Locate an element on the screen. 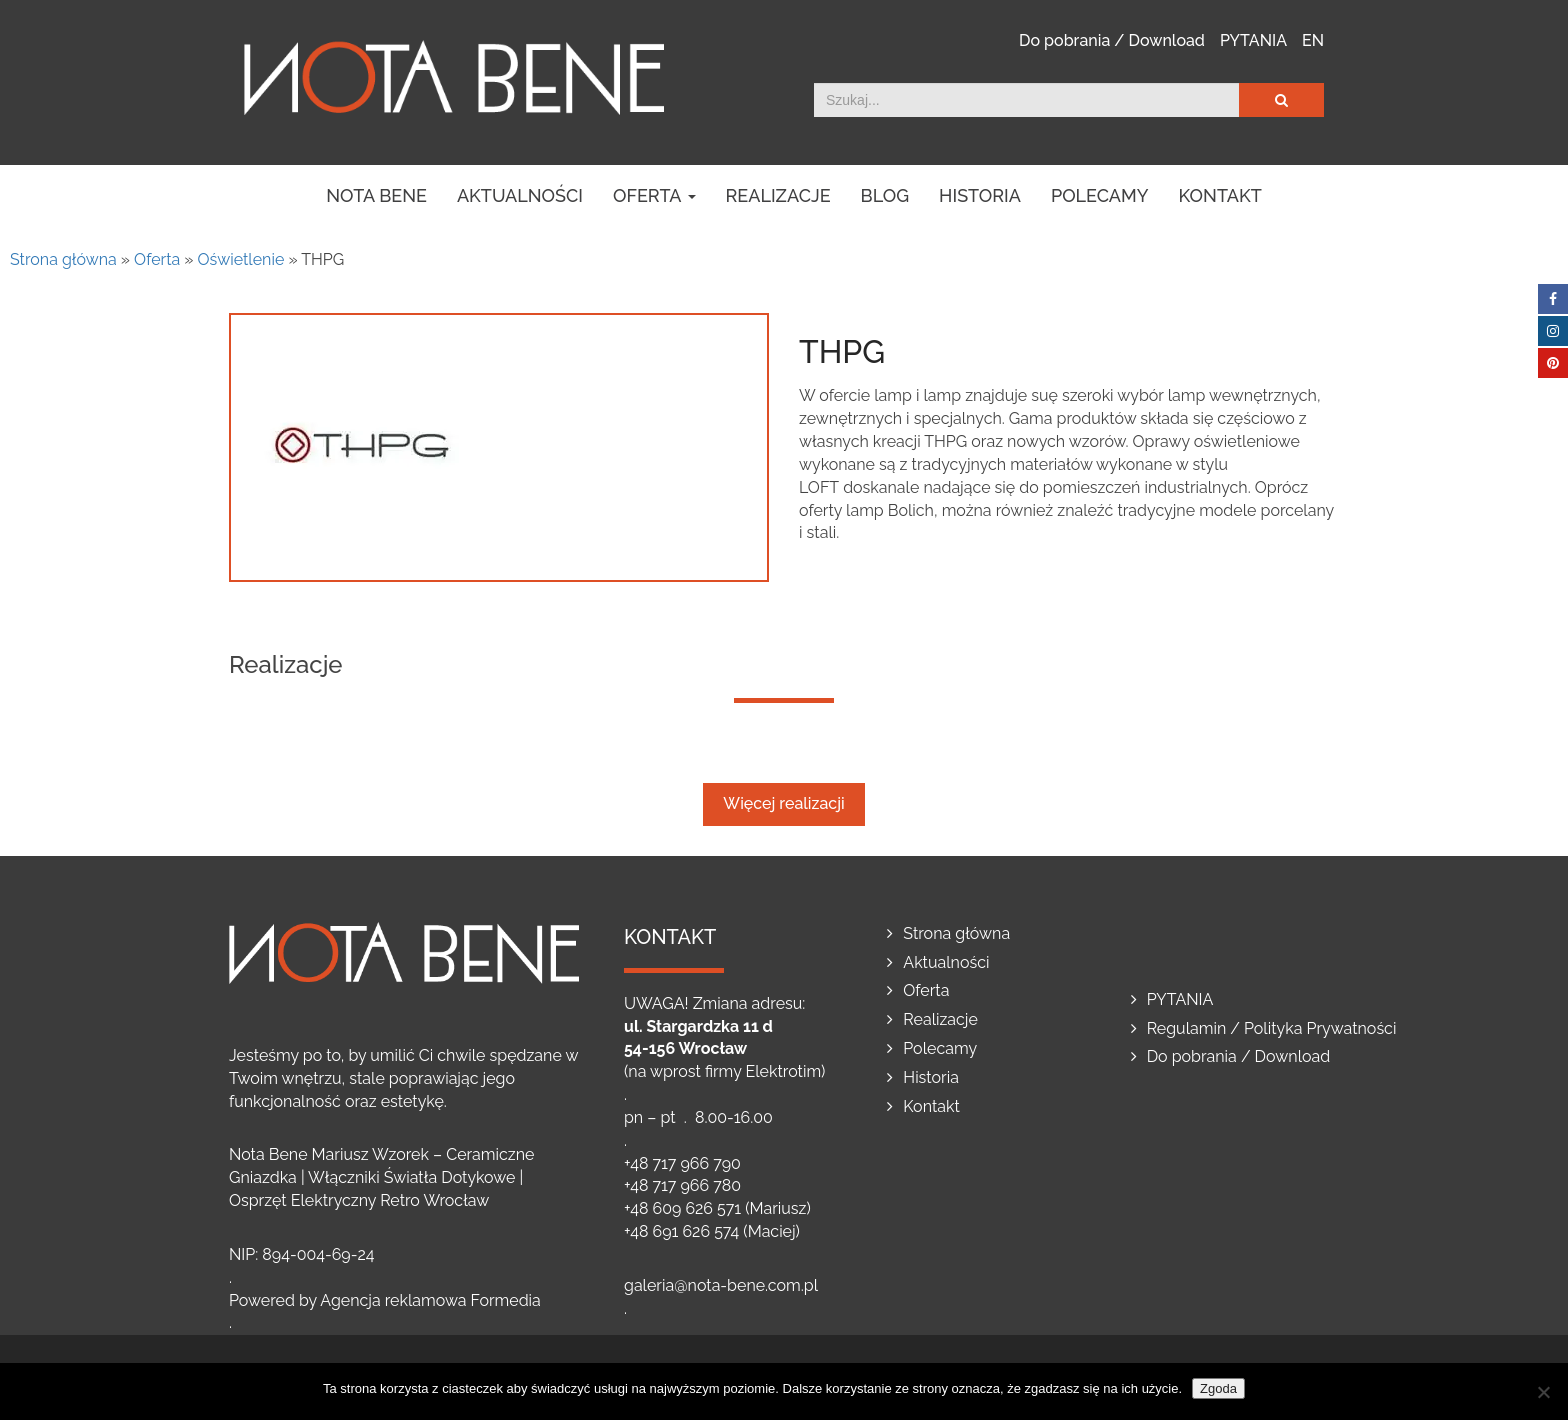 The height and width of the screenshot is (1420, 1568). Blog is located at coordinates (885, 195).